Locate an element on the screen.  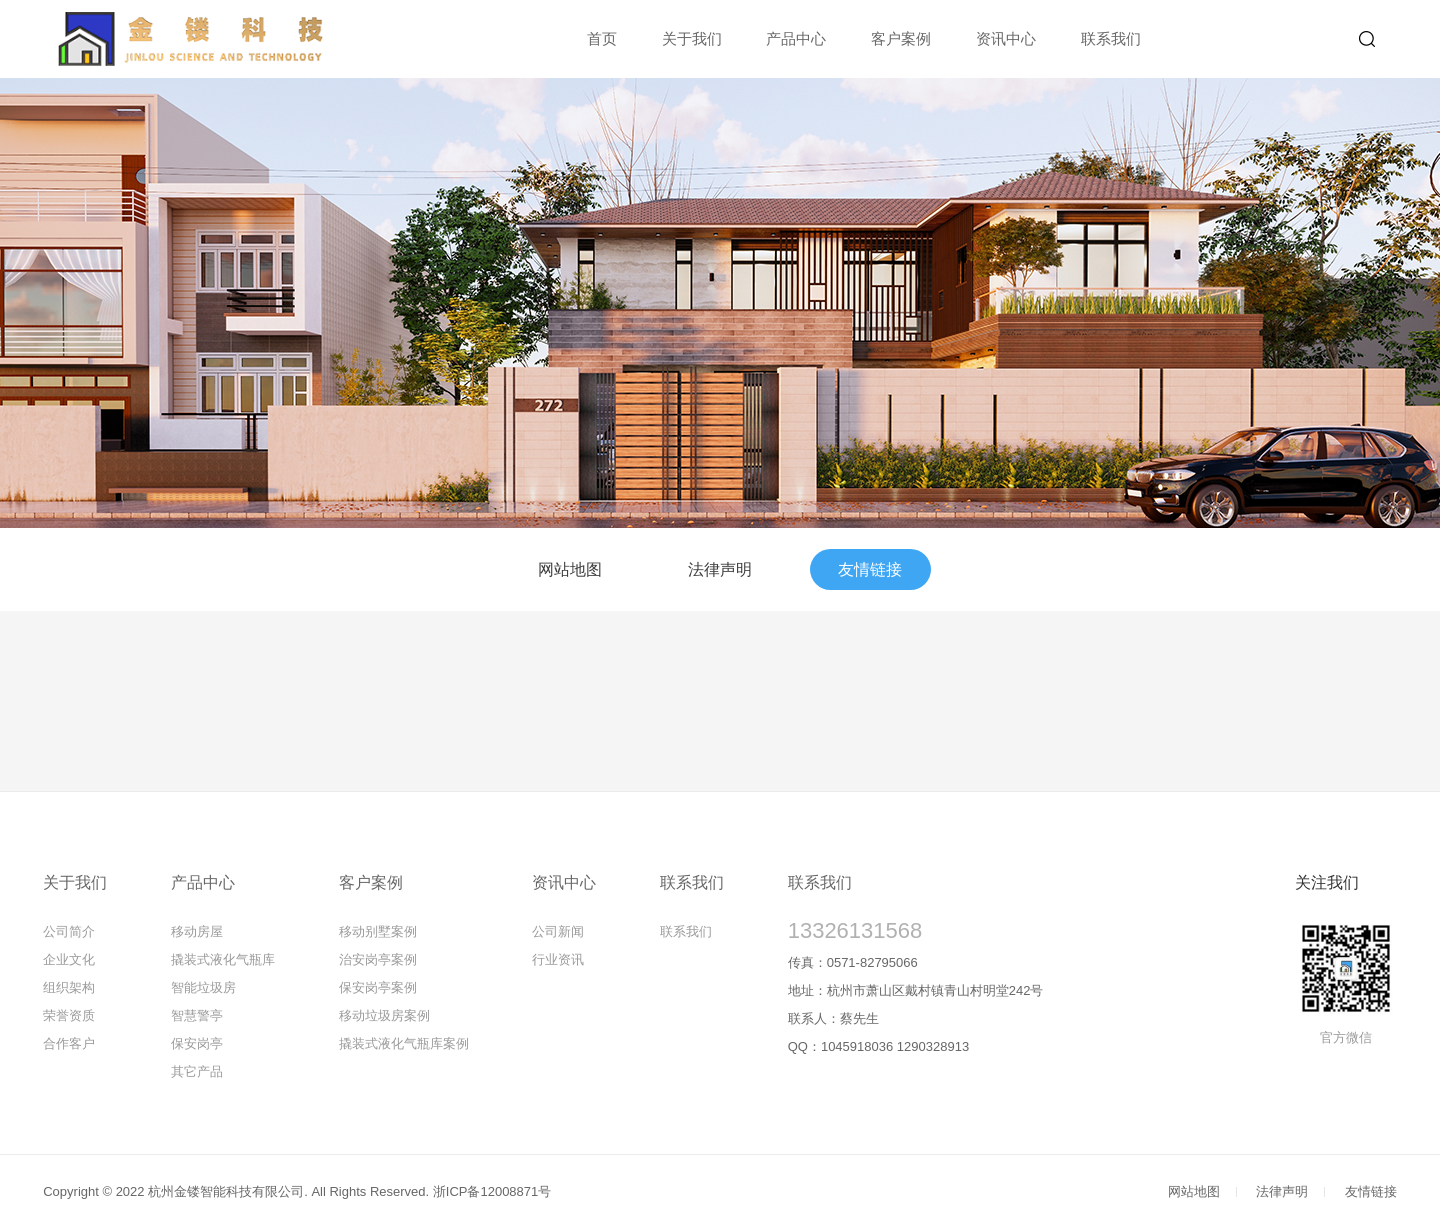
保安岗亭 is located at coordinates (197, 1043).